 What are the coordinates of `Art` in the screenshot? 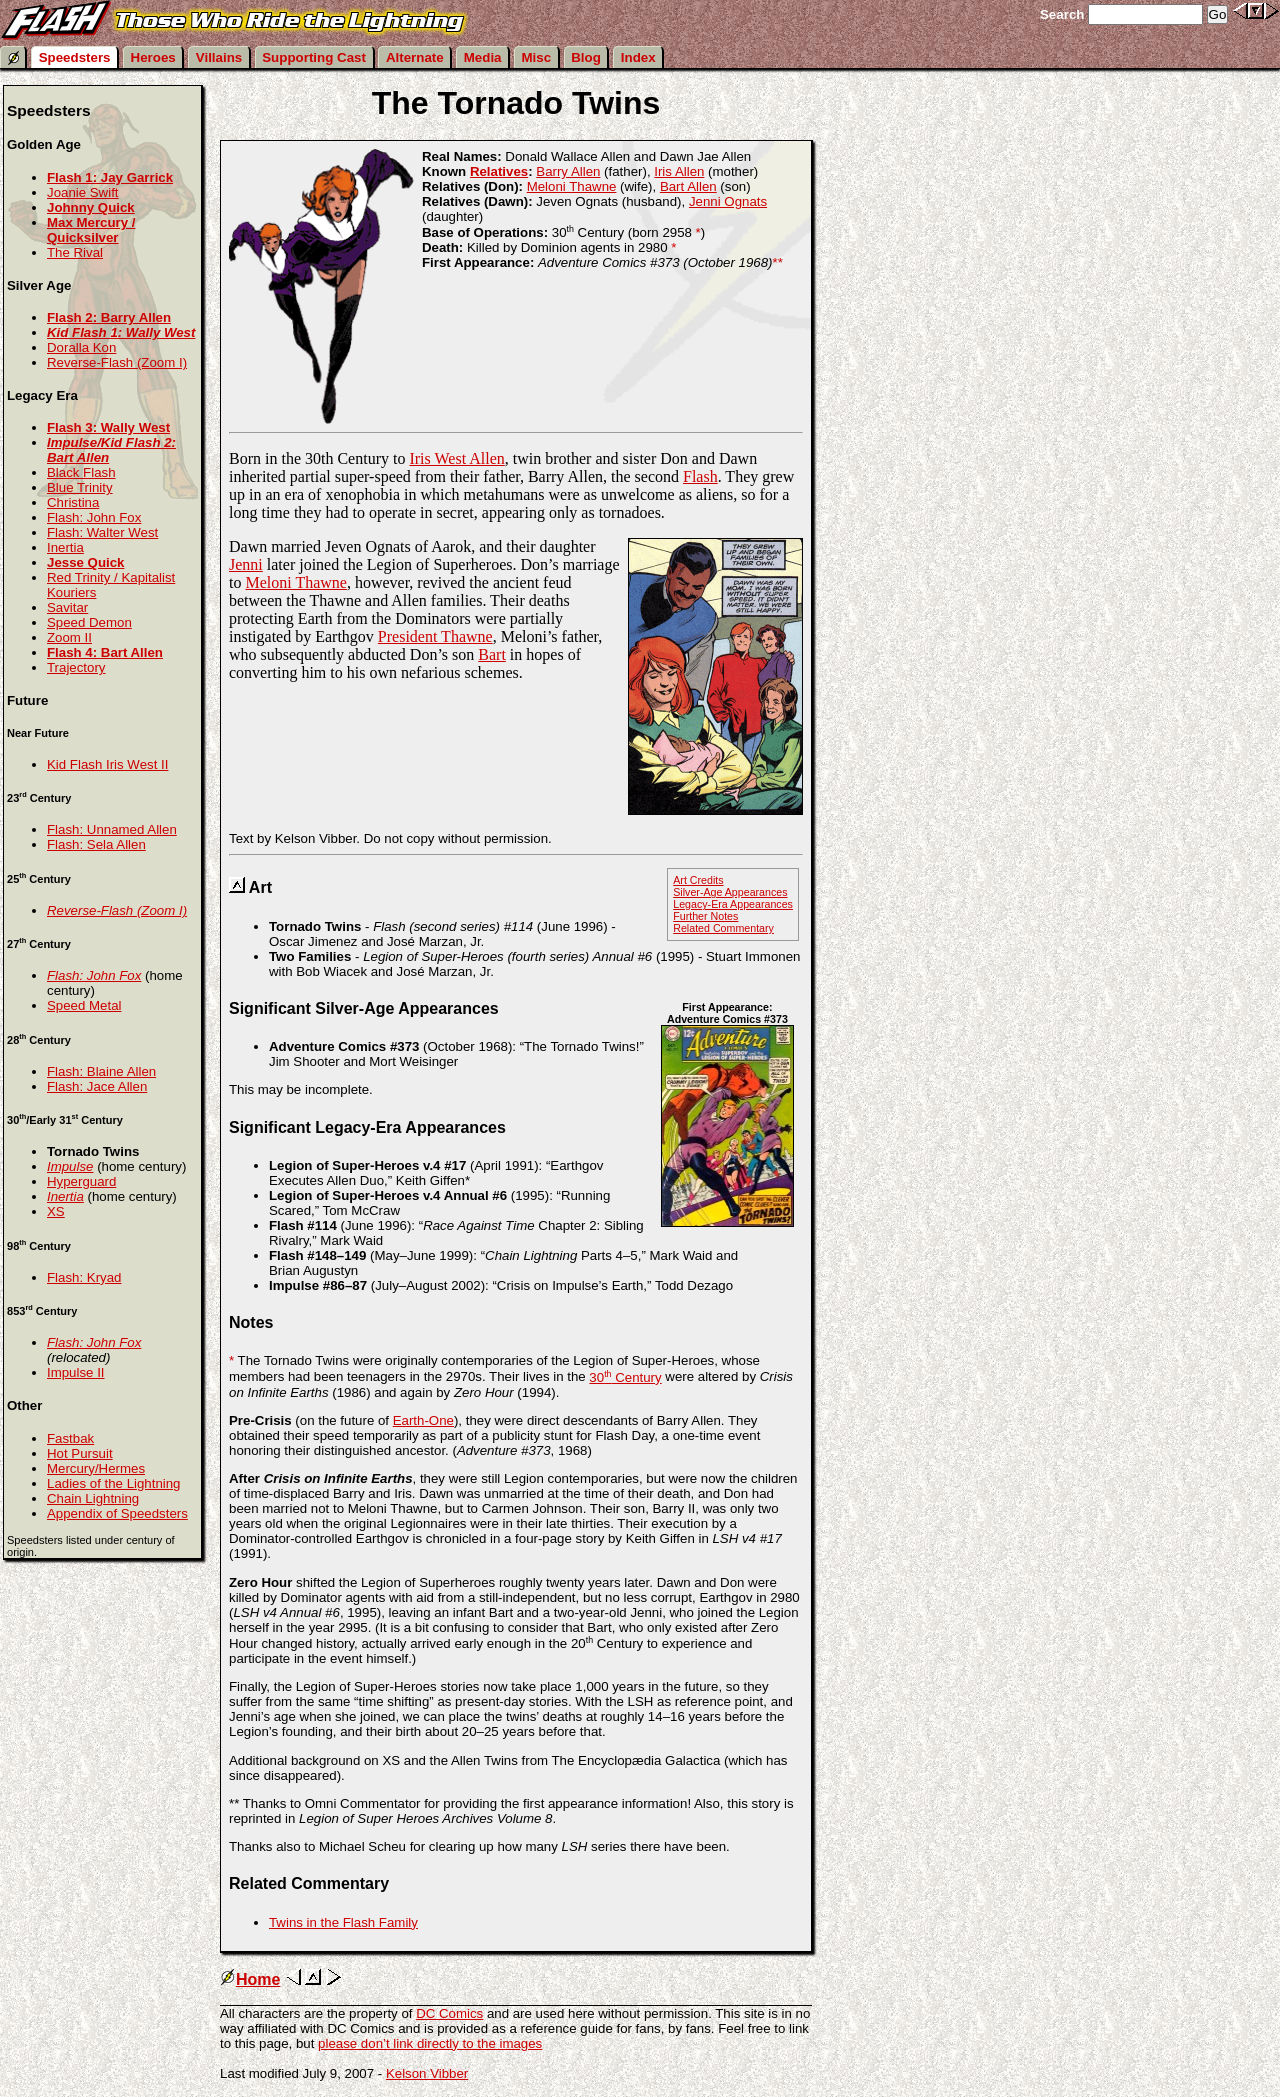 It's located at (260, 887).